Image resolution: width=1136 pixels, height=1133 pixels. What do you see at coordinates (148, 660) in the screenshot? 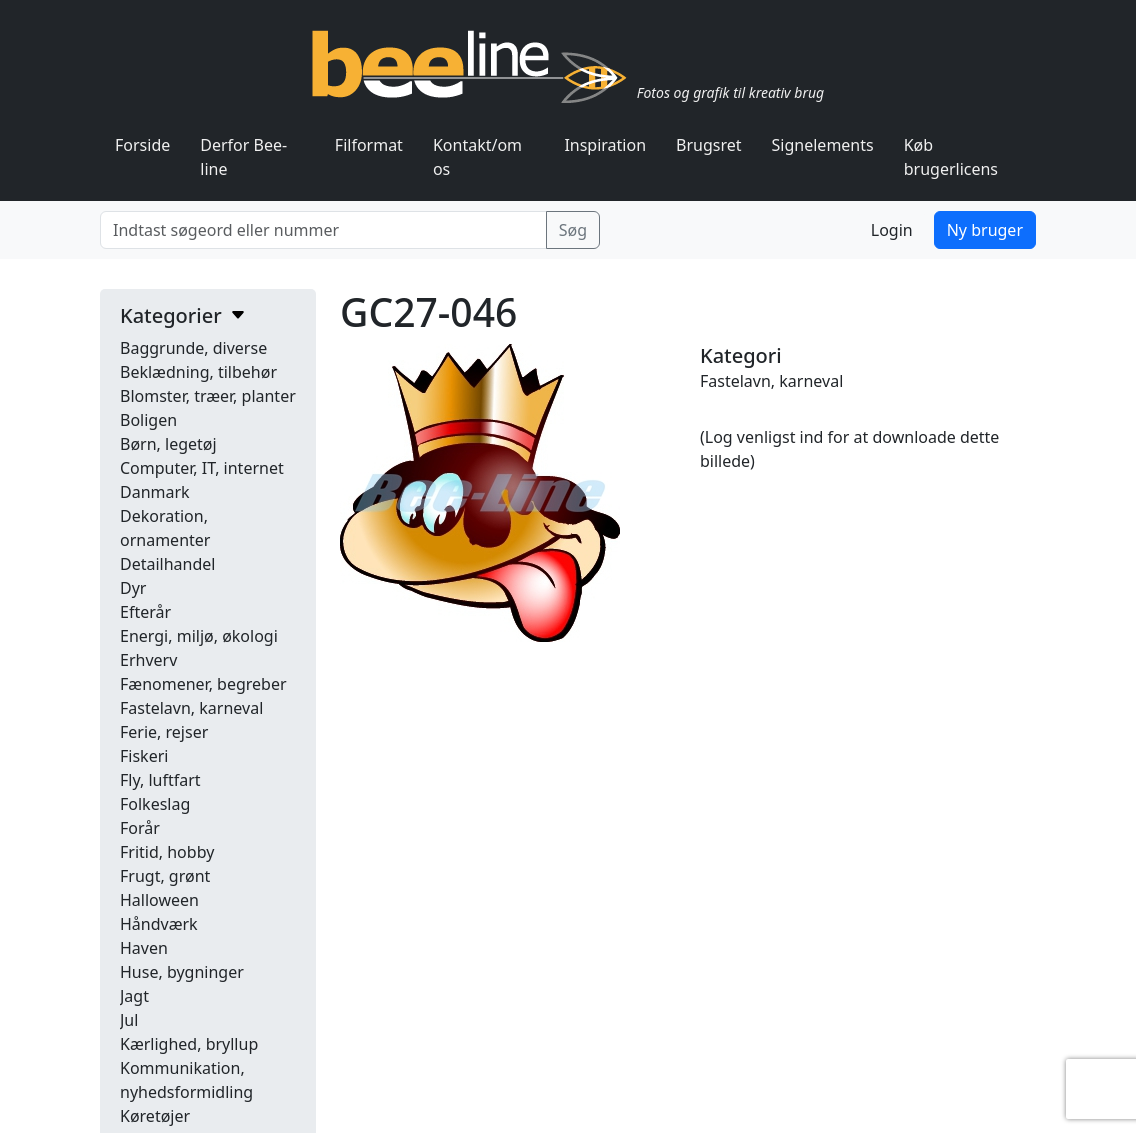
I see `Erhverv` at bounding box center [148, 660].